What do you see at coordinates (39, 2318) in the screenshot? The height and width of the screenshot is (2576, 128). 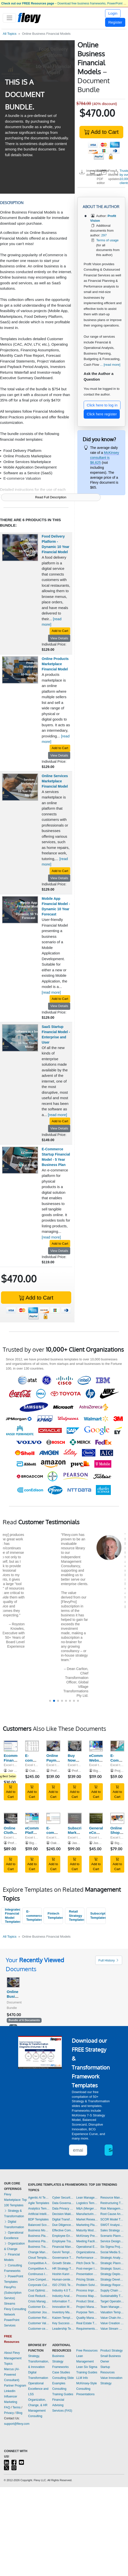 I see `Customer Relationship Management Templates` at bounding box center [39, 2318].